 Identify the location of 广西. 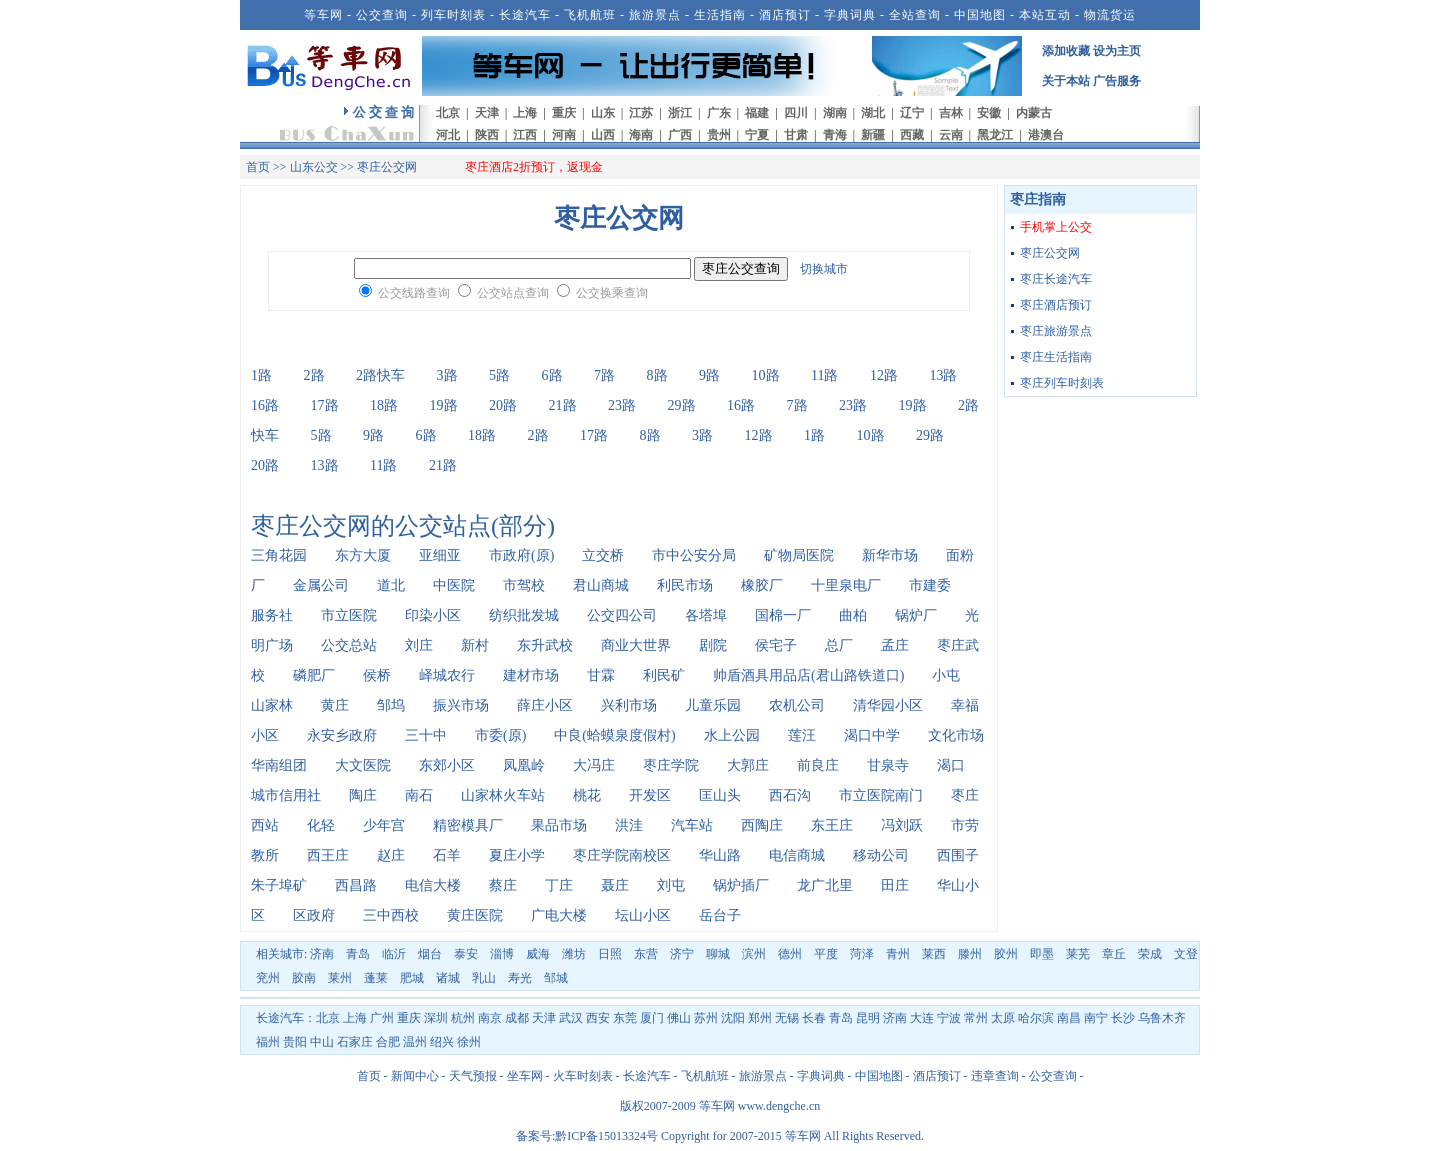
(680, 135).